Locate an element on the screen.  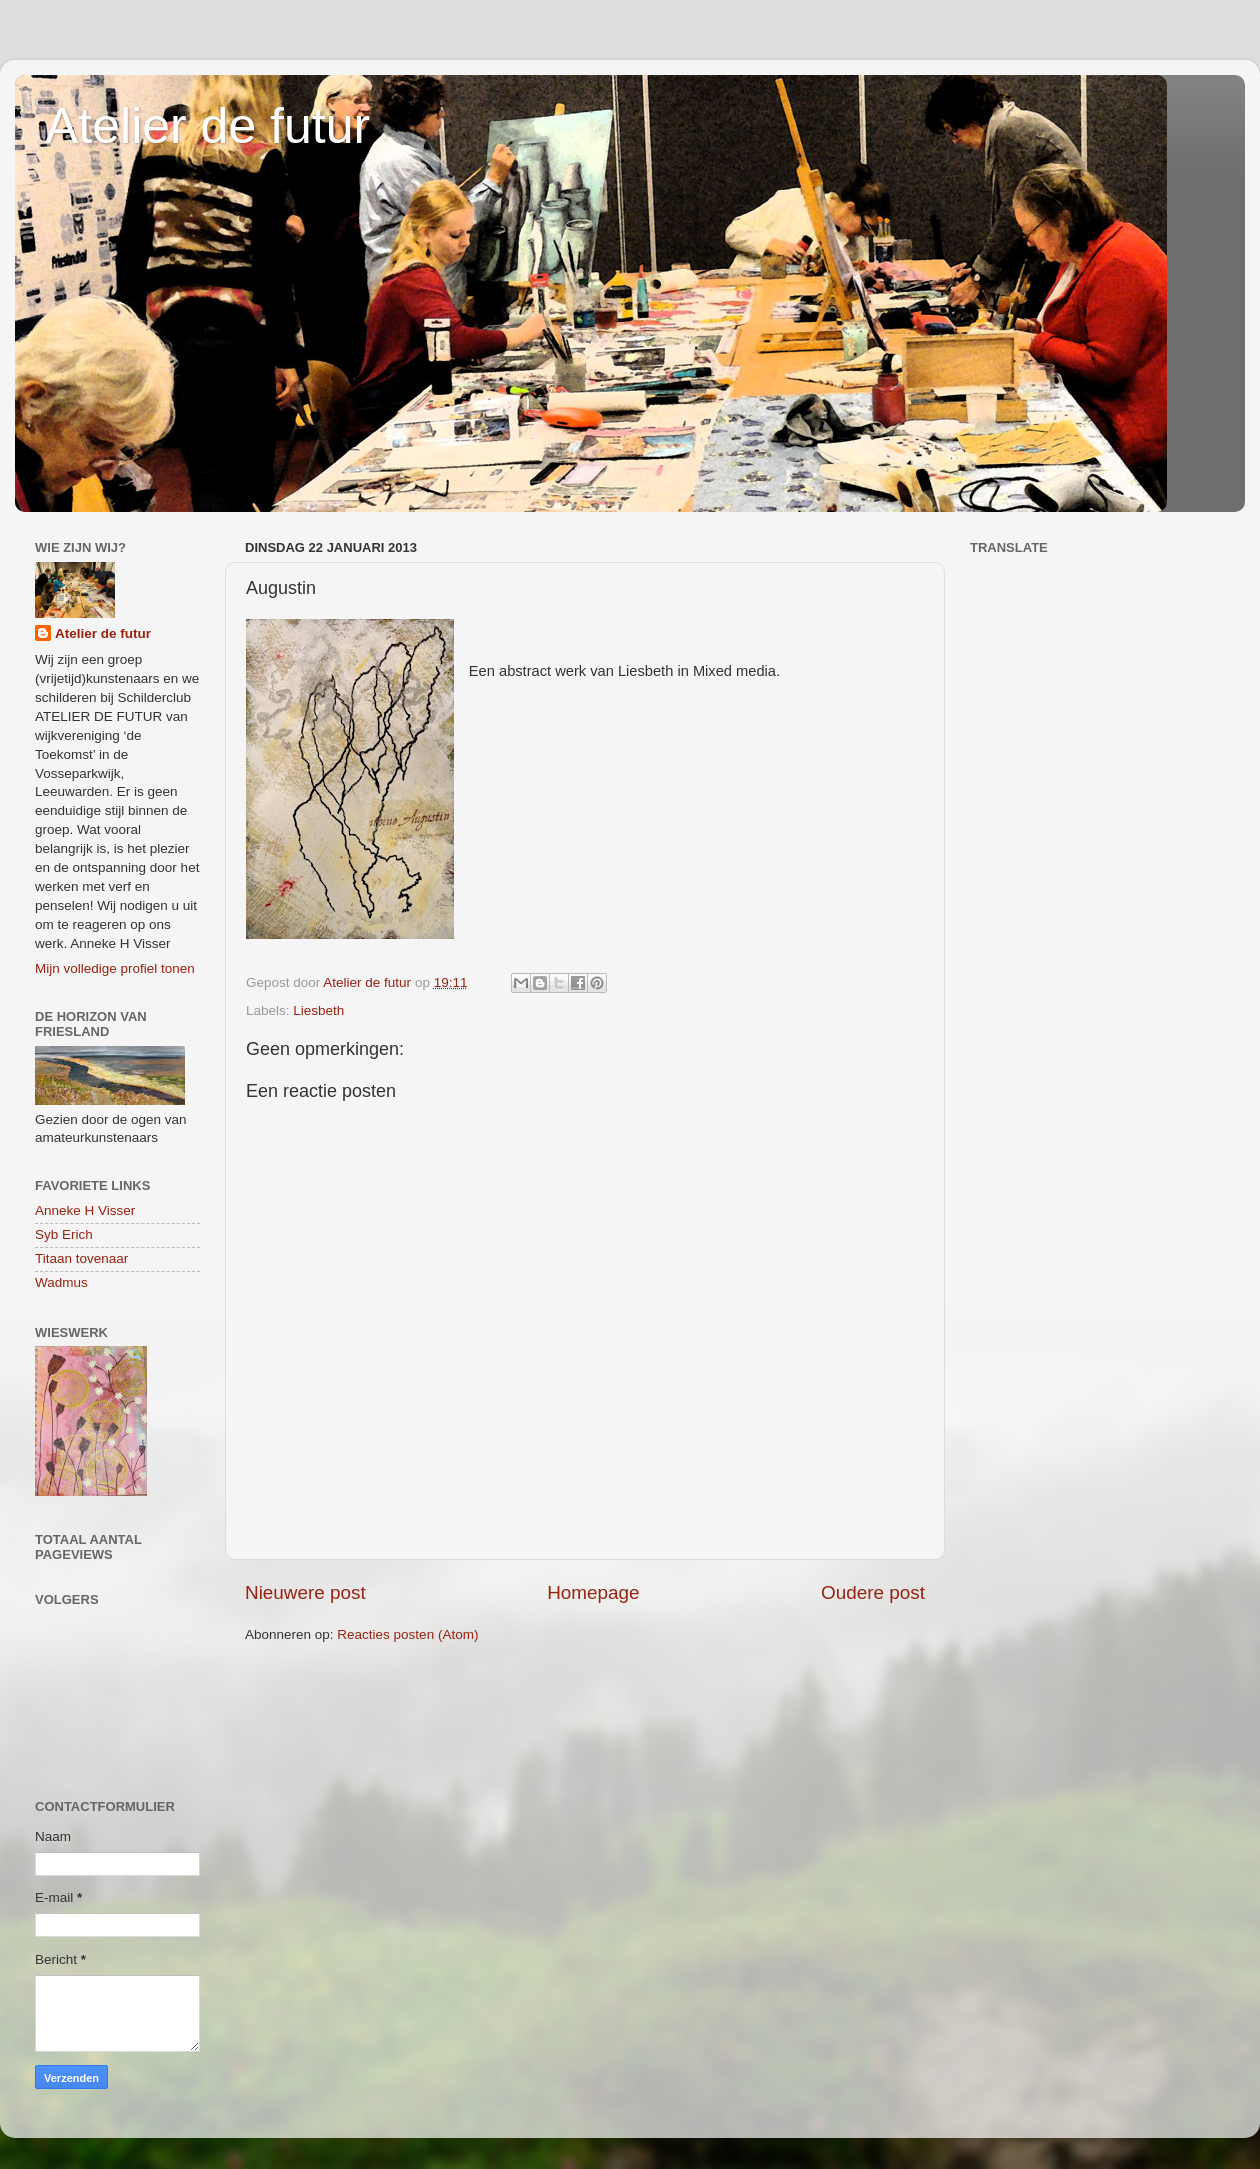
Syb Erich is located at coordinates (64, 1234).